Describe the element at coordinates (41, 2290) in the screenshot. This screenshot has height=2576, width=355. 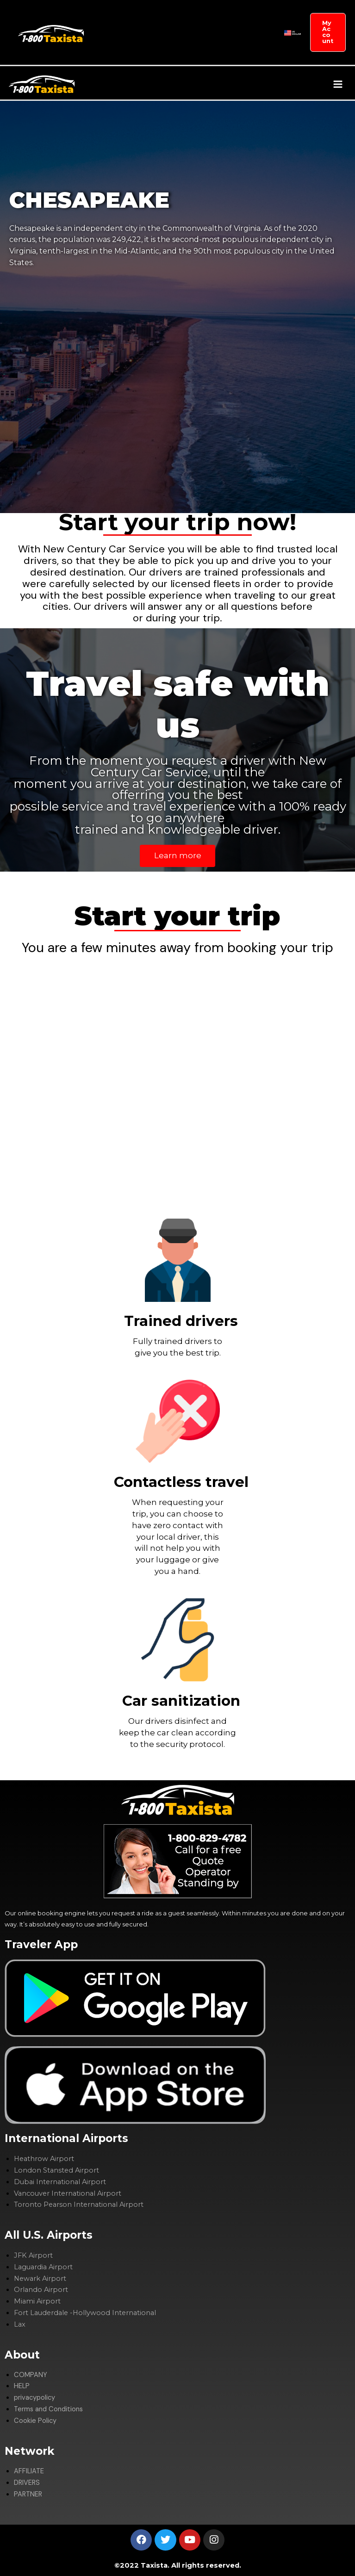
I see `Orlando Airport` at that location.